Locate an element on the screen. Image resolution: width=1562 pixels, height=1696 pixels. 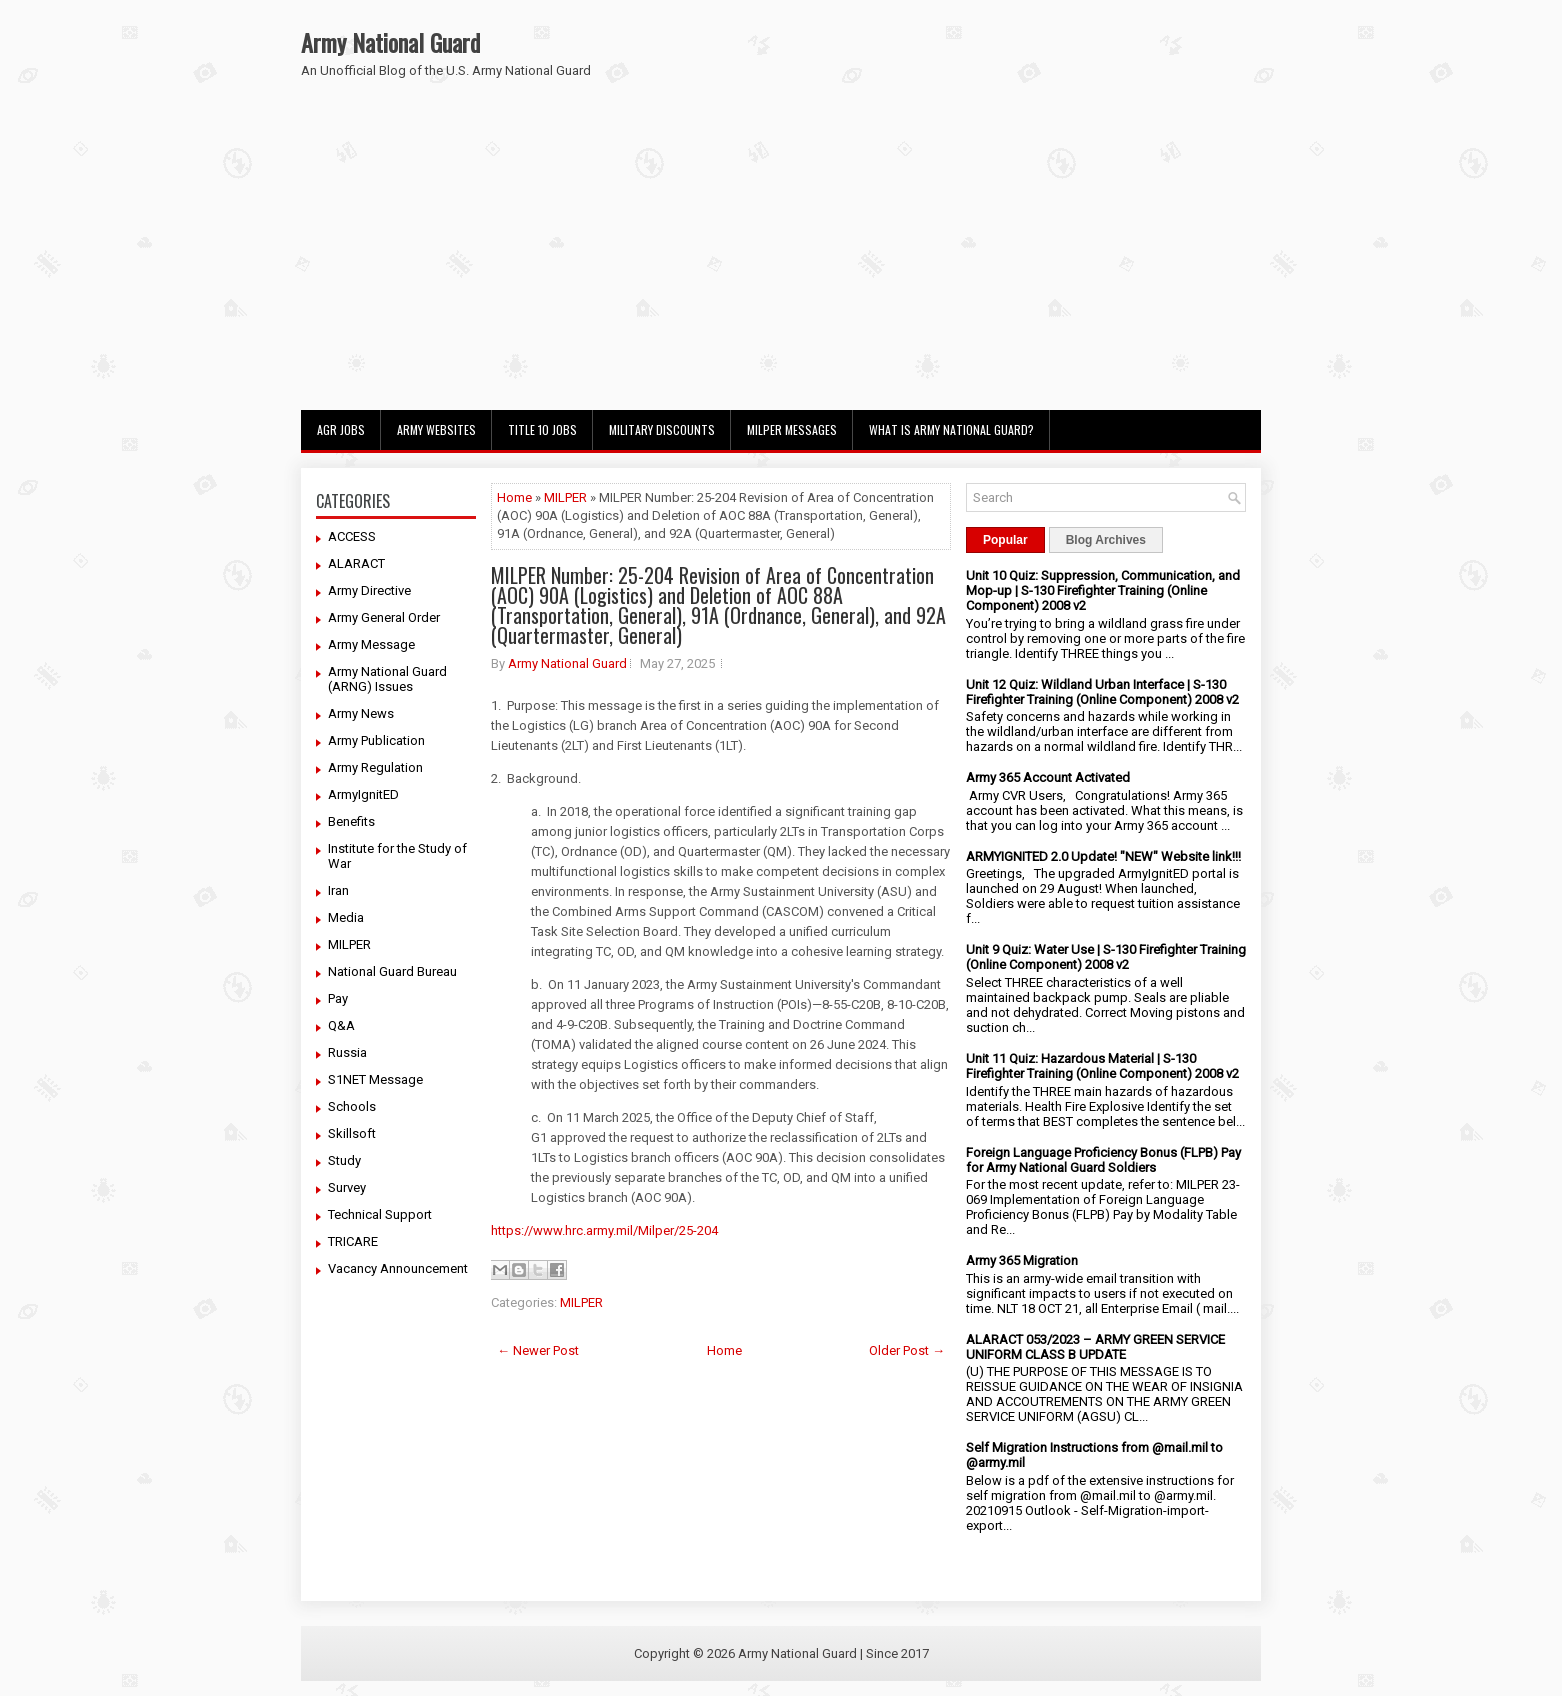
Title 10 Jobs is located at coordinates (542, 429).